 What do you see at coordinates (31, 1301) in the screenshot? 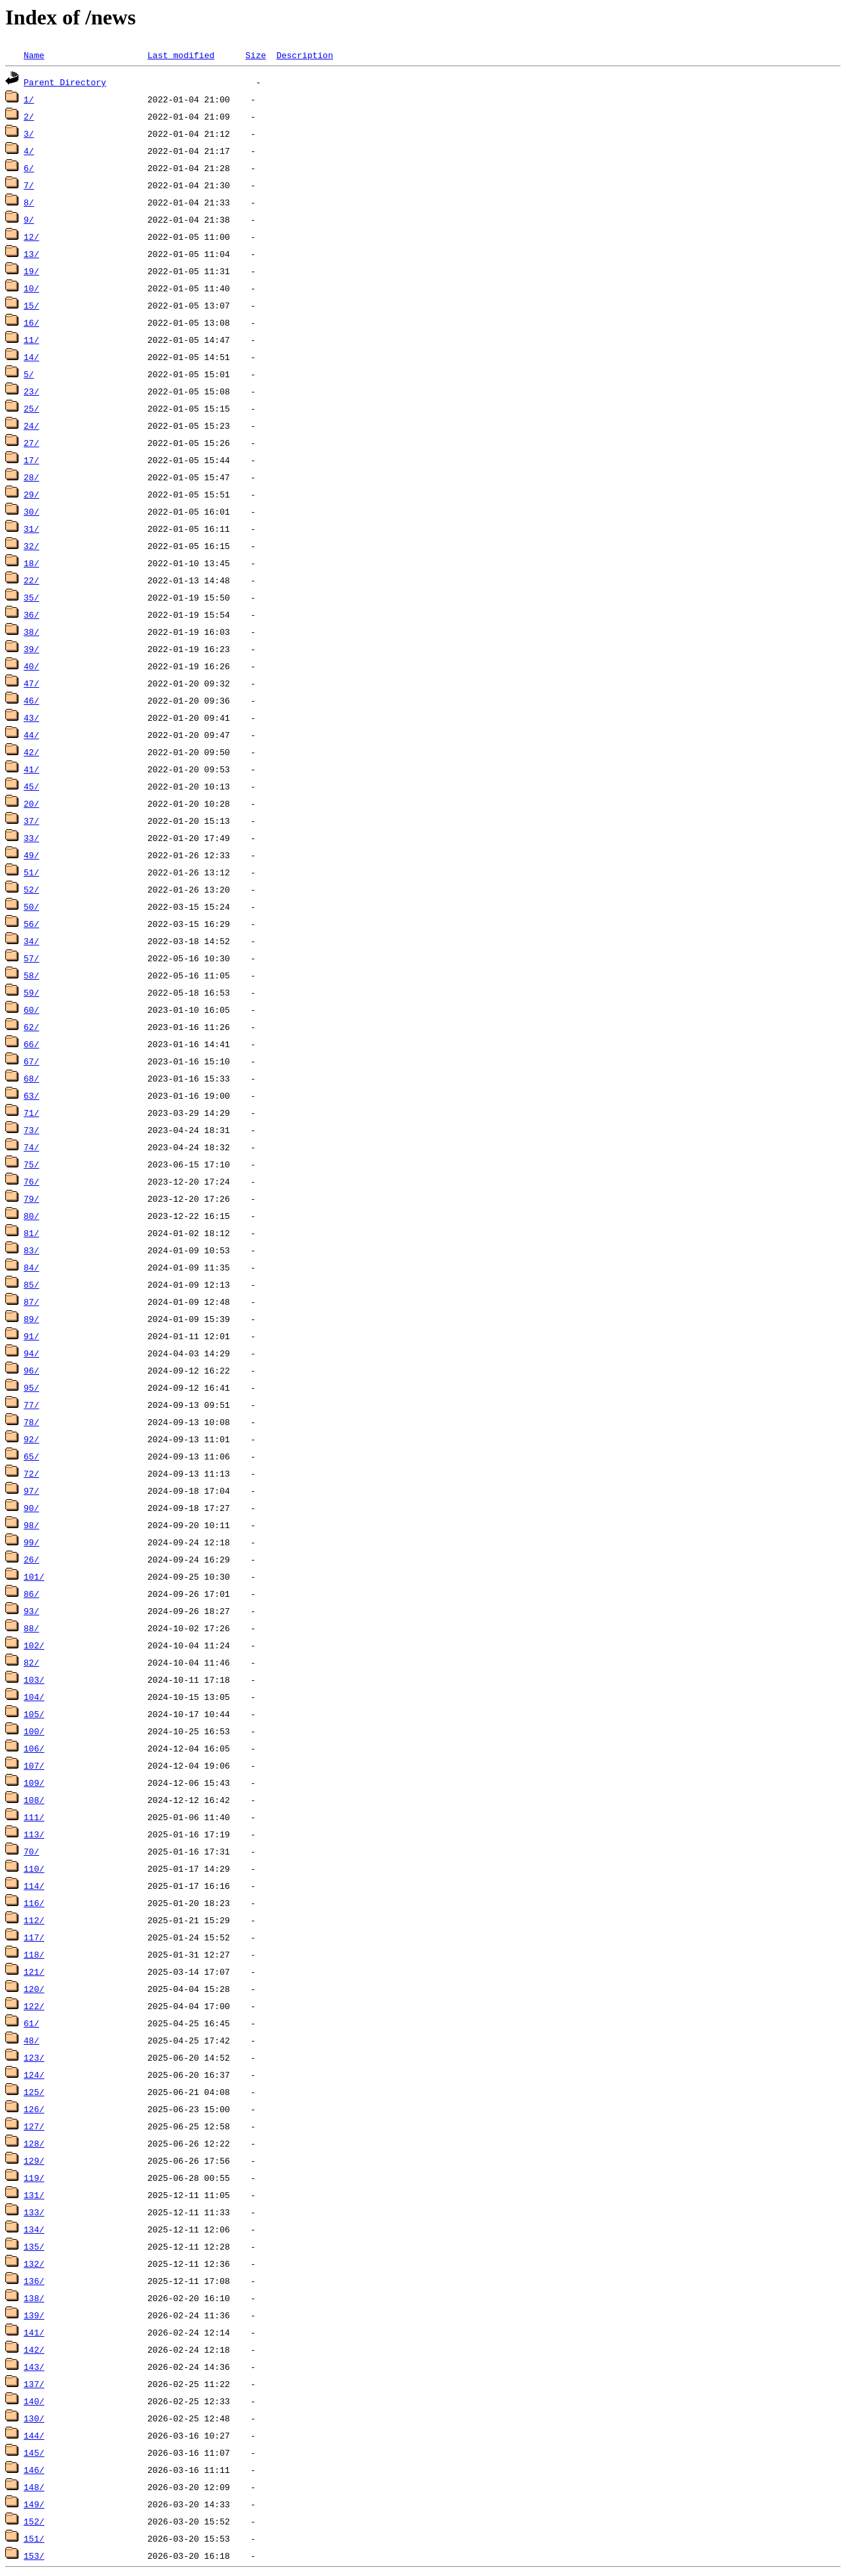
I see `87/` at bounding box center [31, 1301].